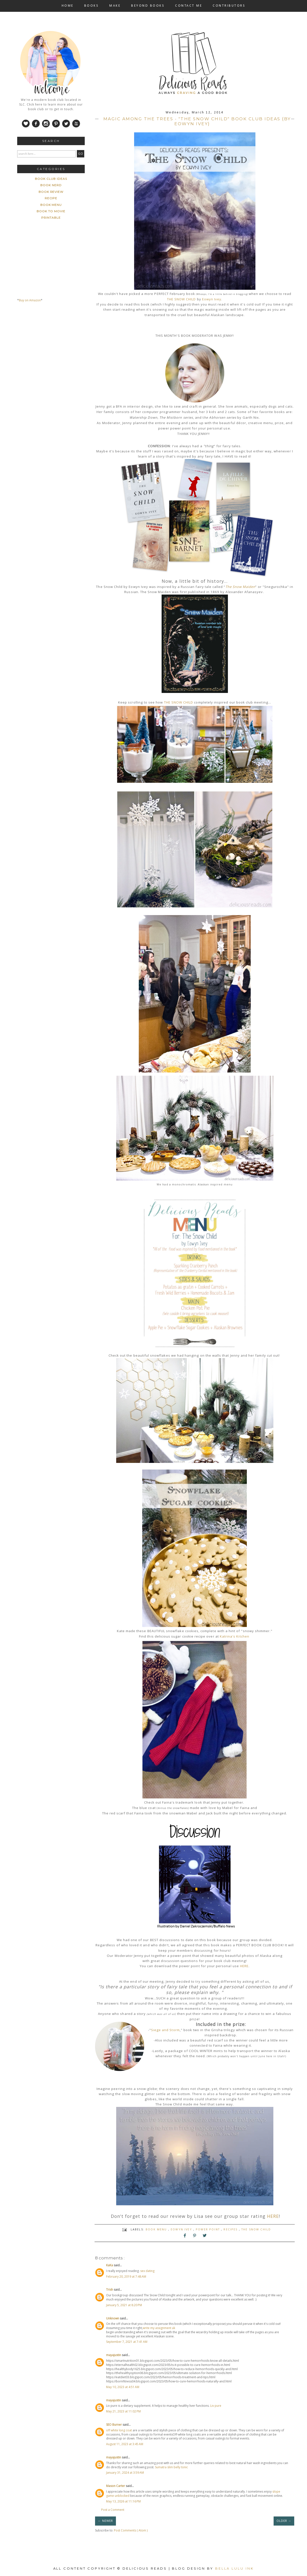 The image size is (307, 2576). Describe the element at coordinates (171, 2467) in the screenshot. I see `Sumatra slim belly tonic` at that location.